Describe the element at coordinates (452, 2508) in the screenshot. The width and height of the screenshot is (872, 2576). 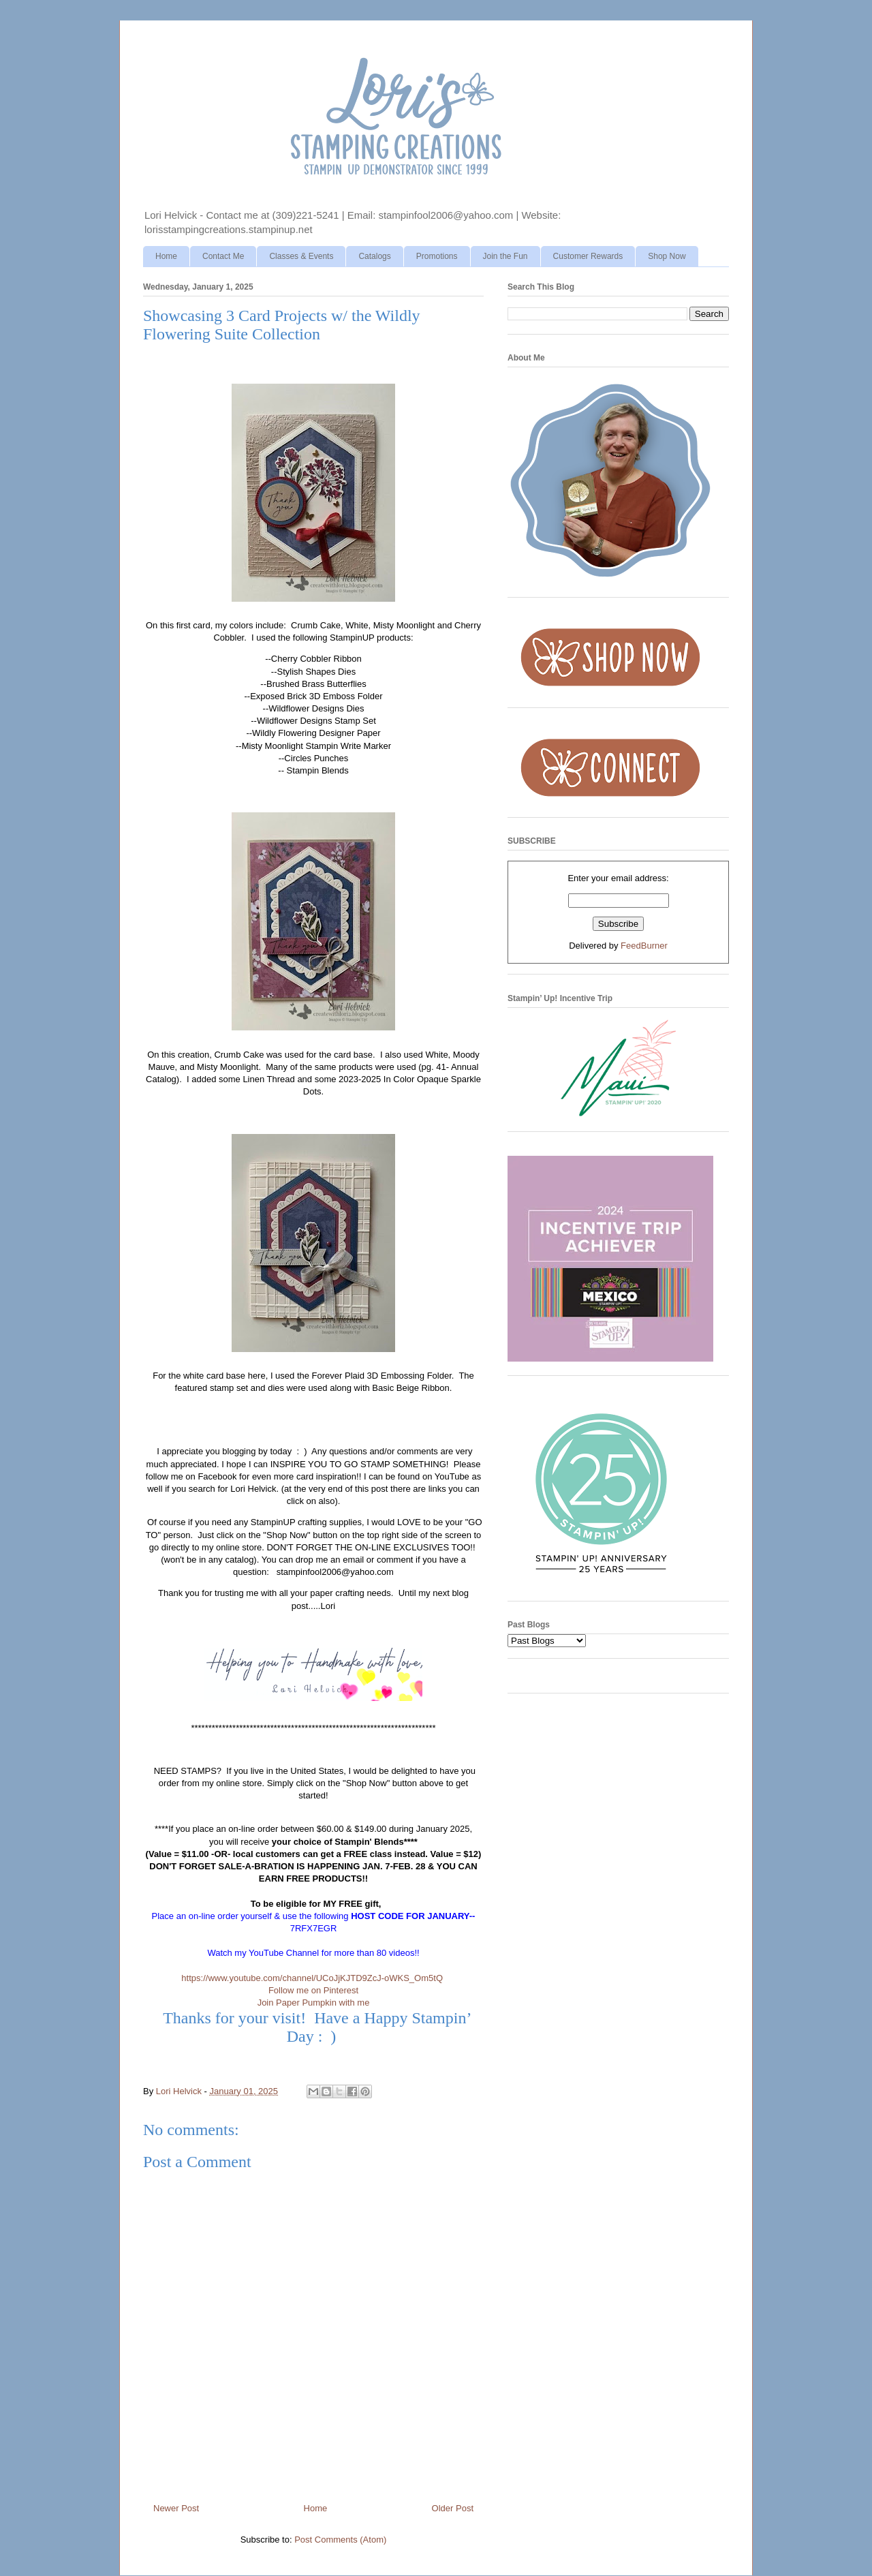
I see `Older Post` at that location.